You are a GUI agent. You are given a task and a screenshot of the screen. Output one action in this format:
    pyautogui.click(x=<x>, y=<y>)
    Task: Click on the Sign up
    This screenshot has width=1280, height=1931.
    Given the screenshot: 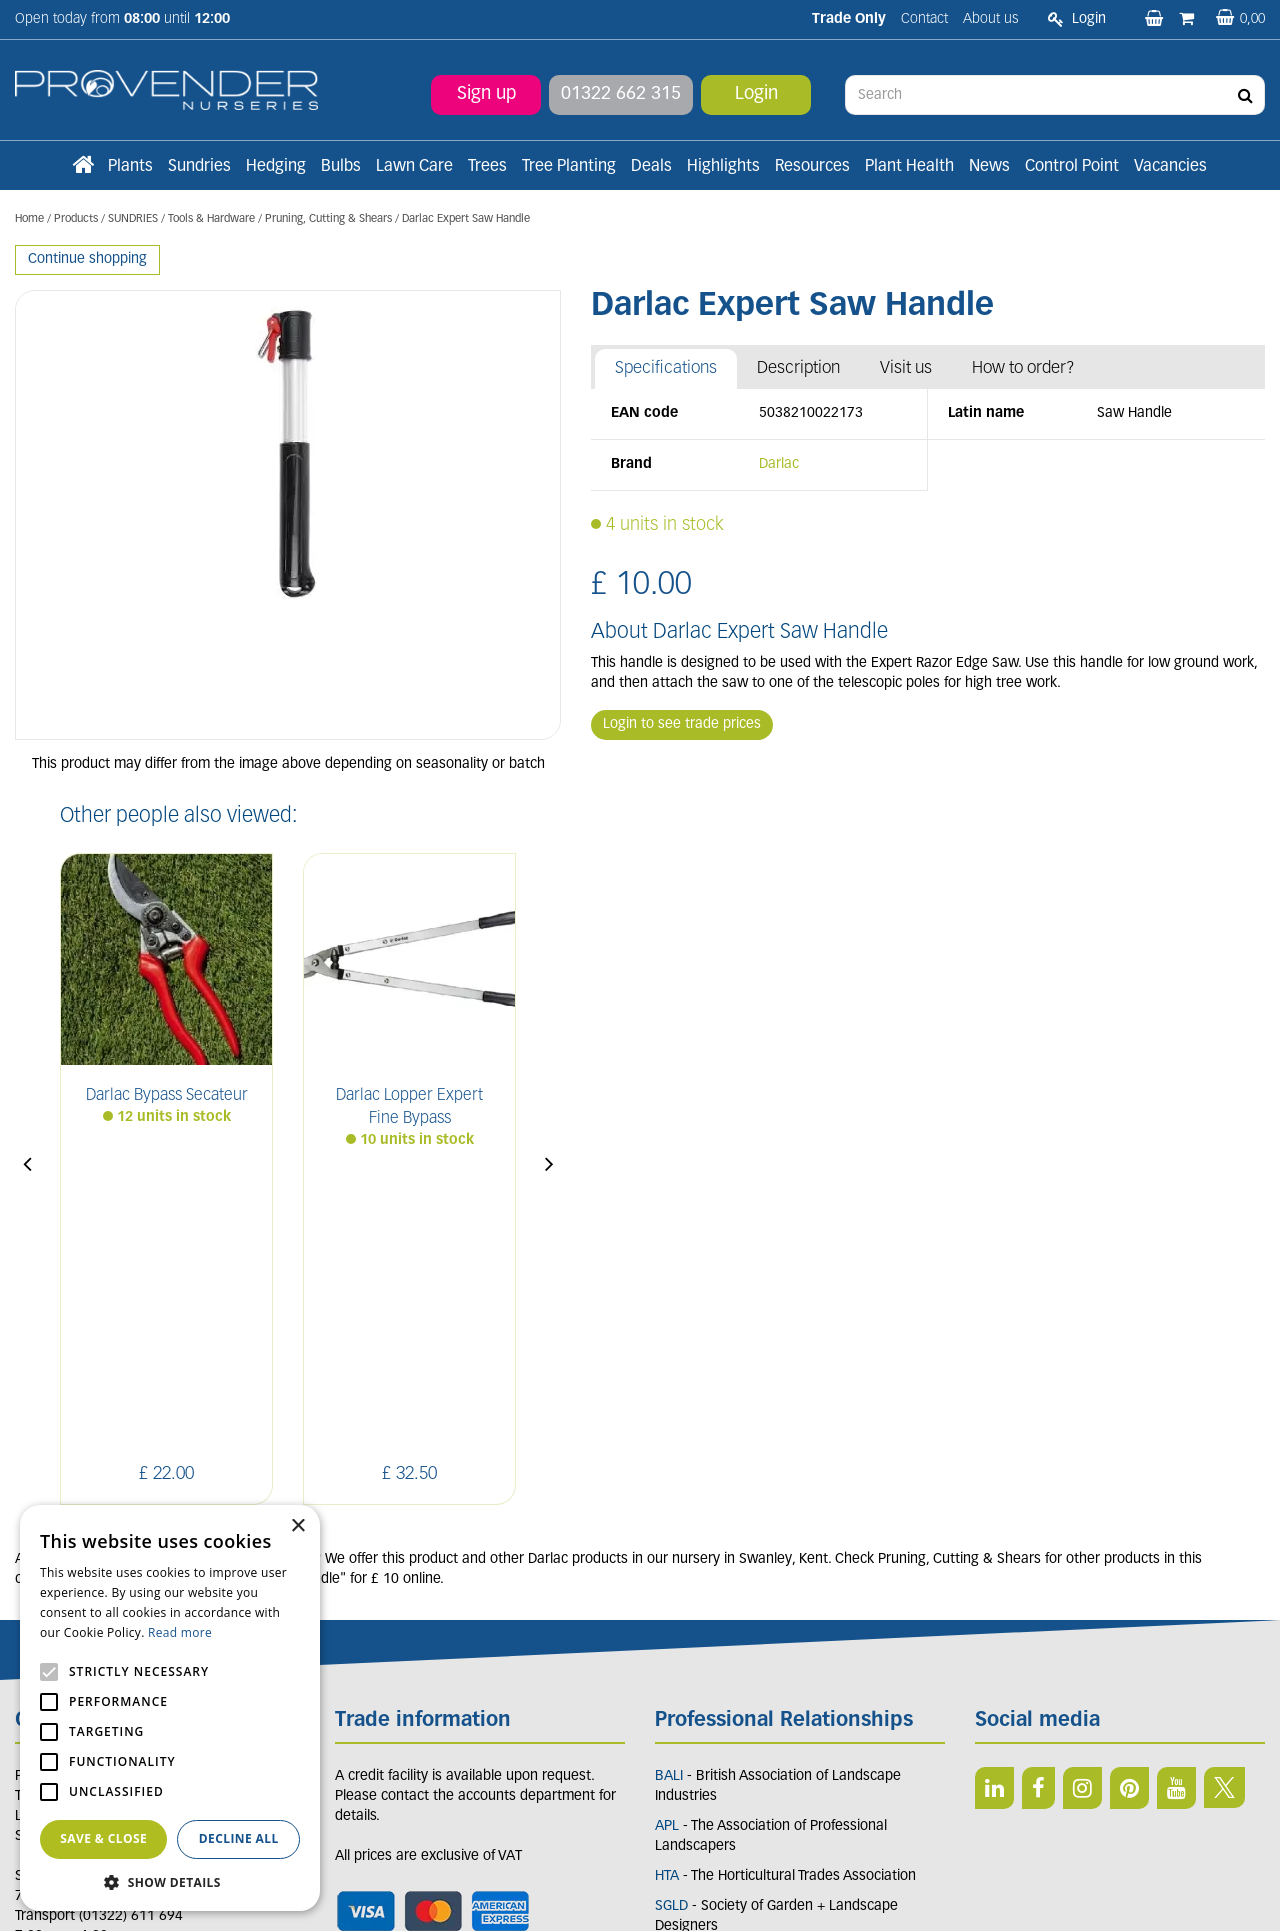 What is the action you would take?
    pyautogui.click(x=486, y=94)
    